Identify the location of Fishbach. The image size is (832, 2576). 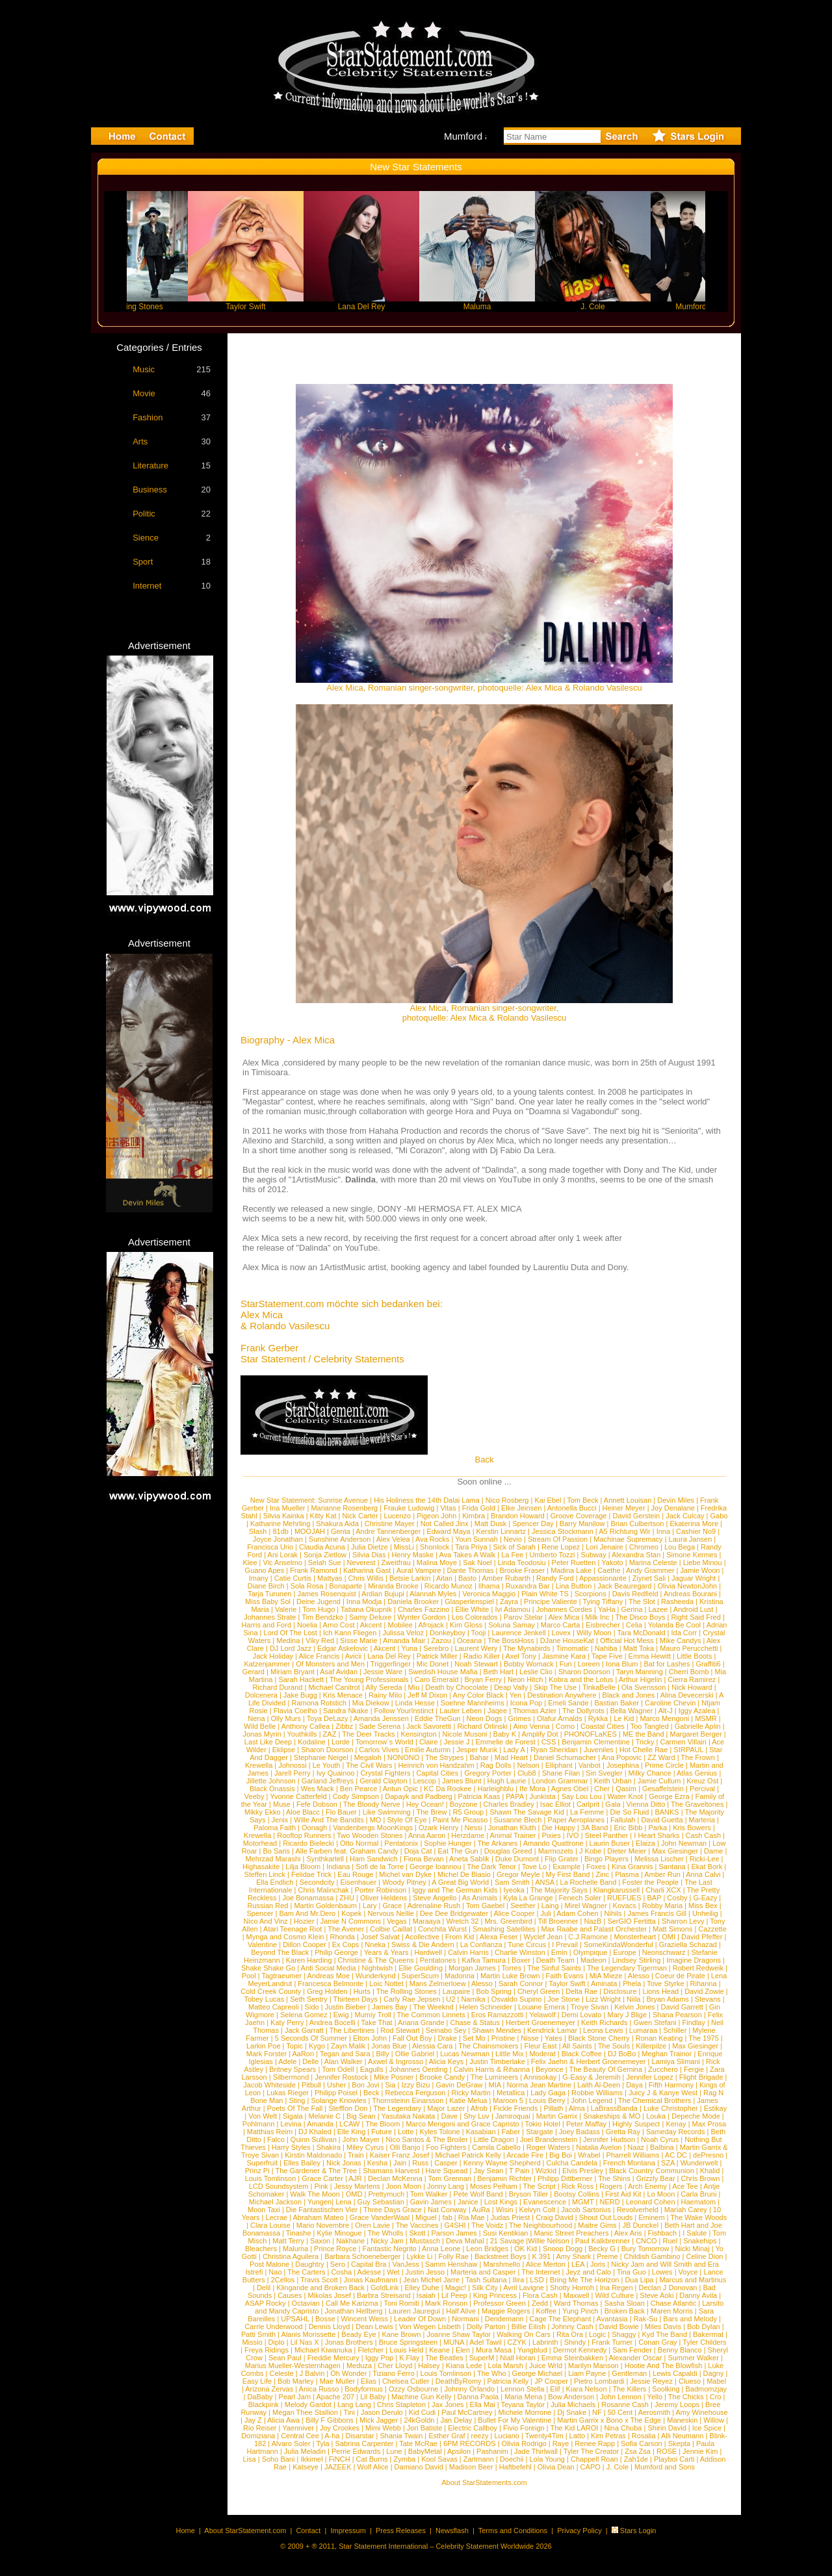
(662, 2233).